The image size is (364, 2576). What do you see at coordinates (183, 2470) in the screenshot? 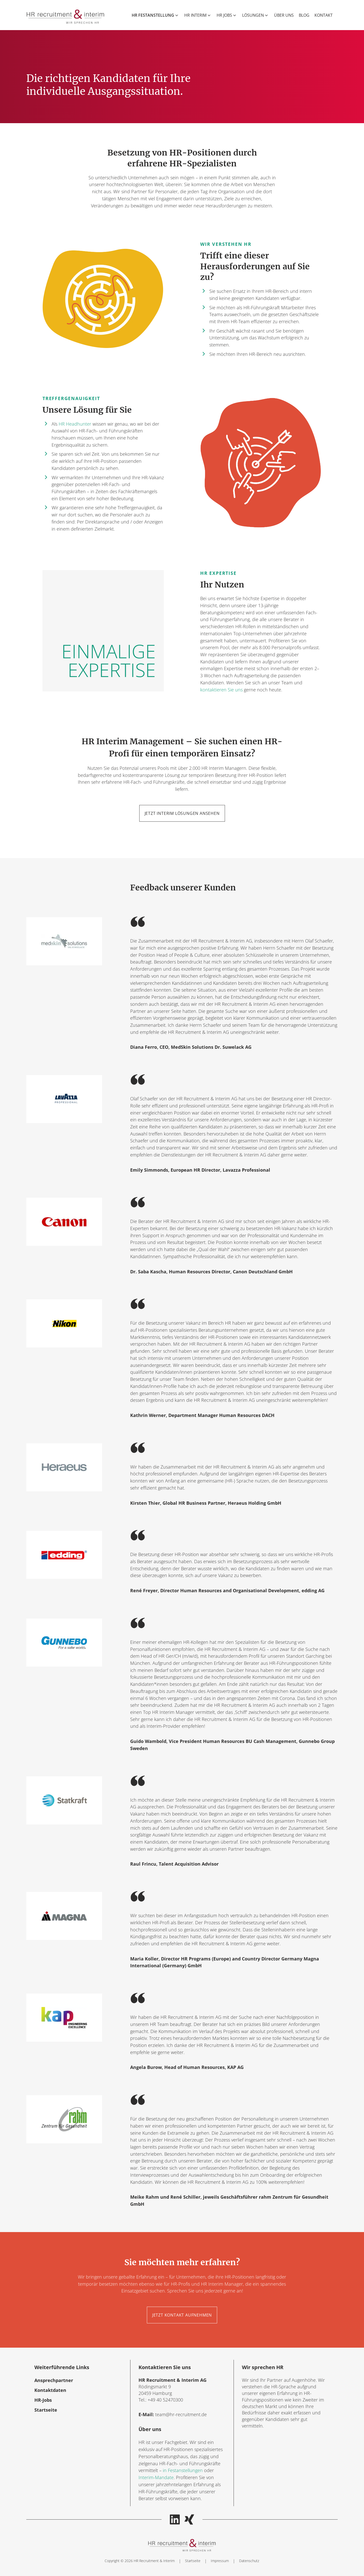
I see `in Festanstellungen` at bounding box center [183, 2470].